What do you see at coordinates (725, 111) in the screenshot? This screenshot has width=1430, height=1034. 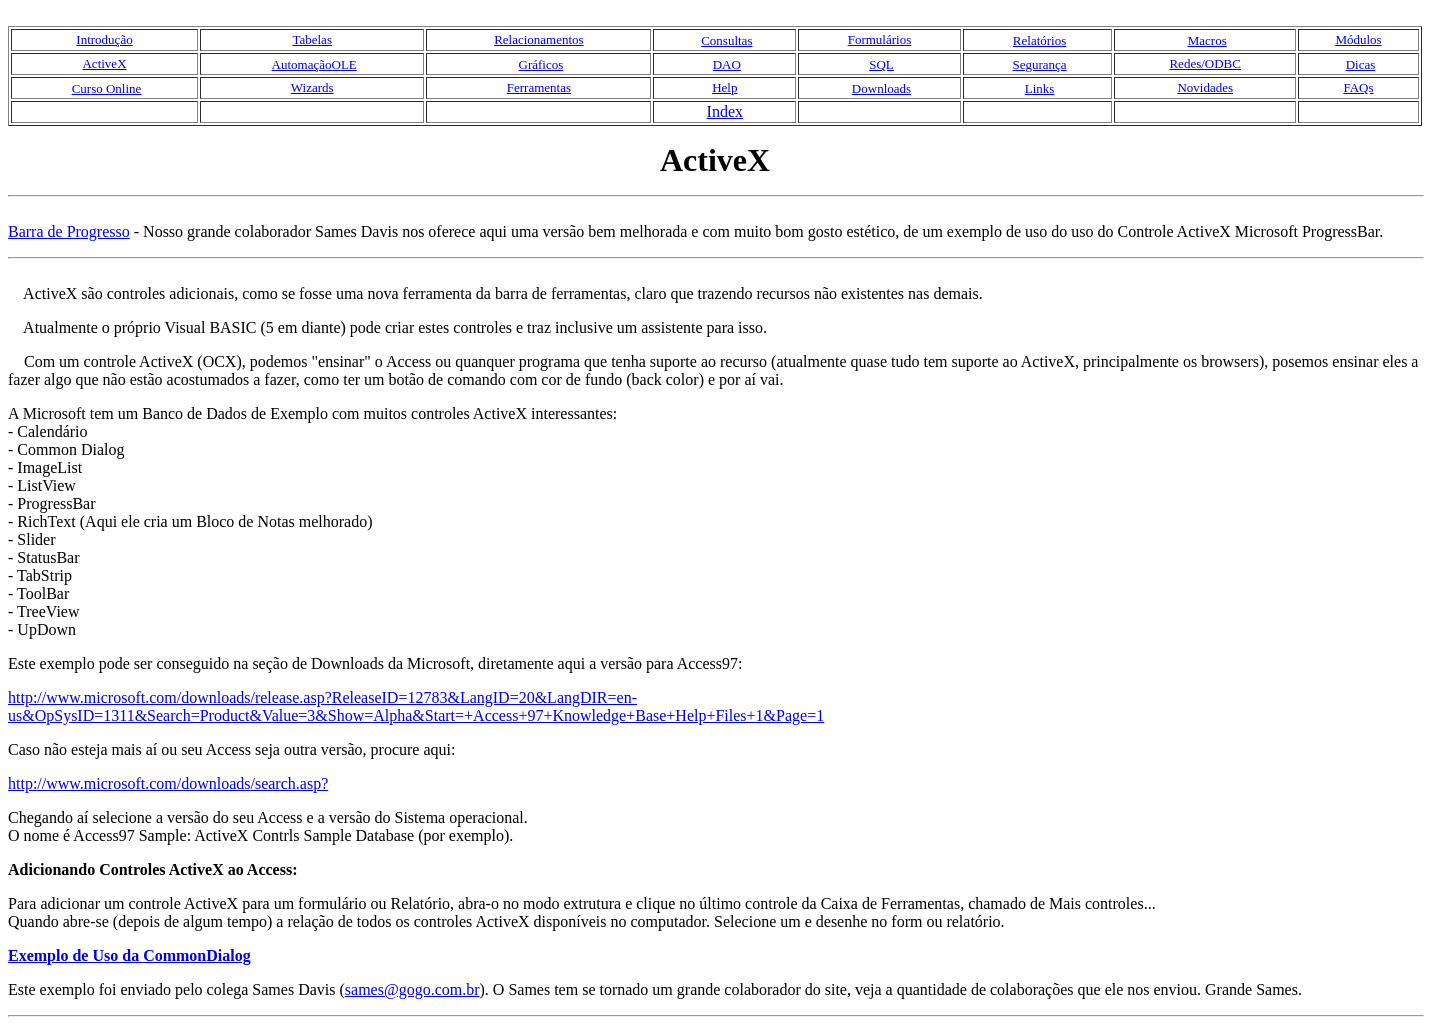 I see `Index` at bounding box center [725, 111].